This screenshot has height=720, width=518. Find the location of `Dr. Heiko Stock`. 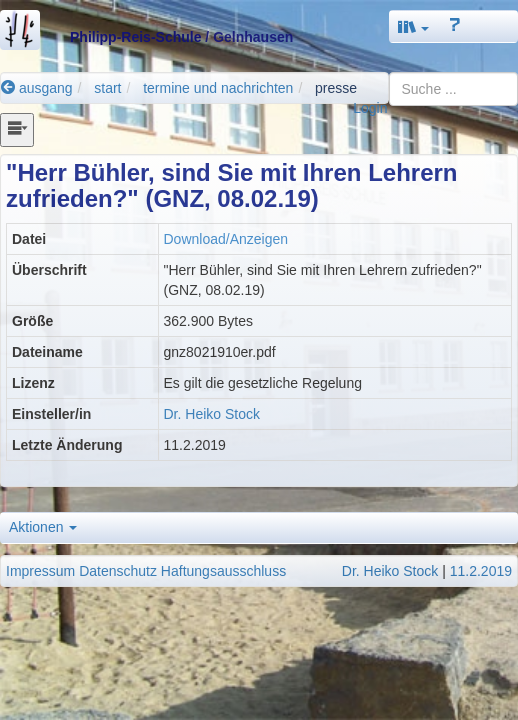

Dr. Heiko Stock is located at coordinates (212, 414).